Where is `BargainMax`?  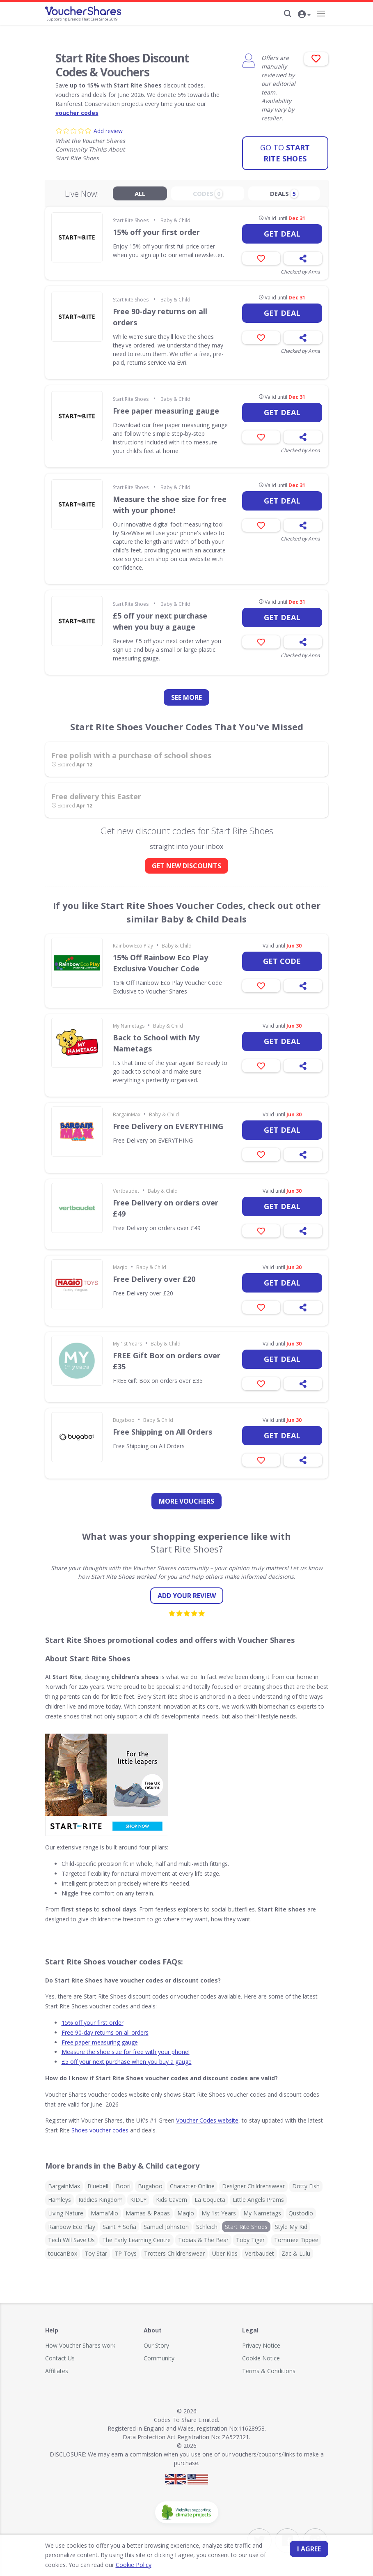
BargainMax is located at coordinates (126, 1111).